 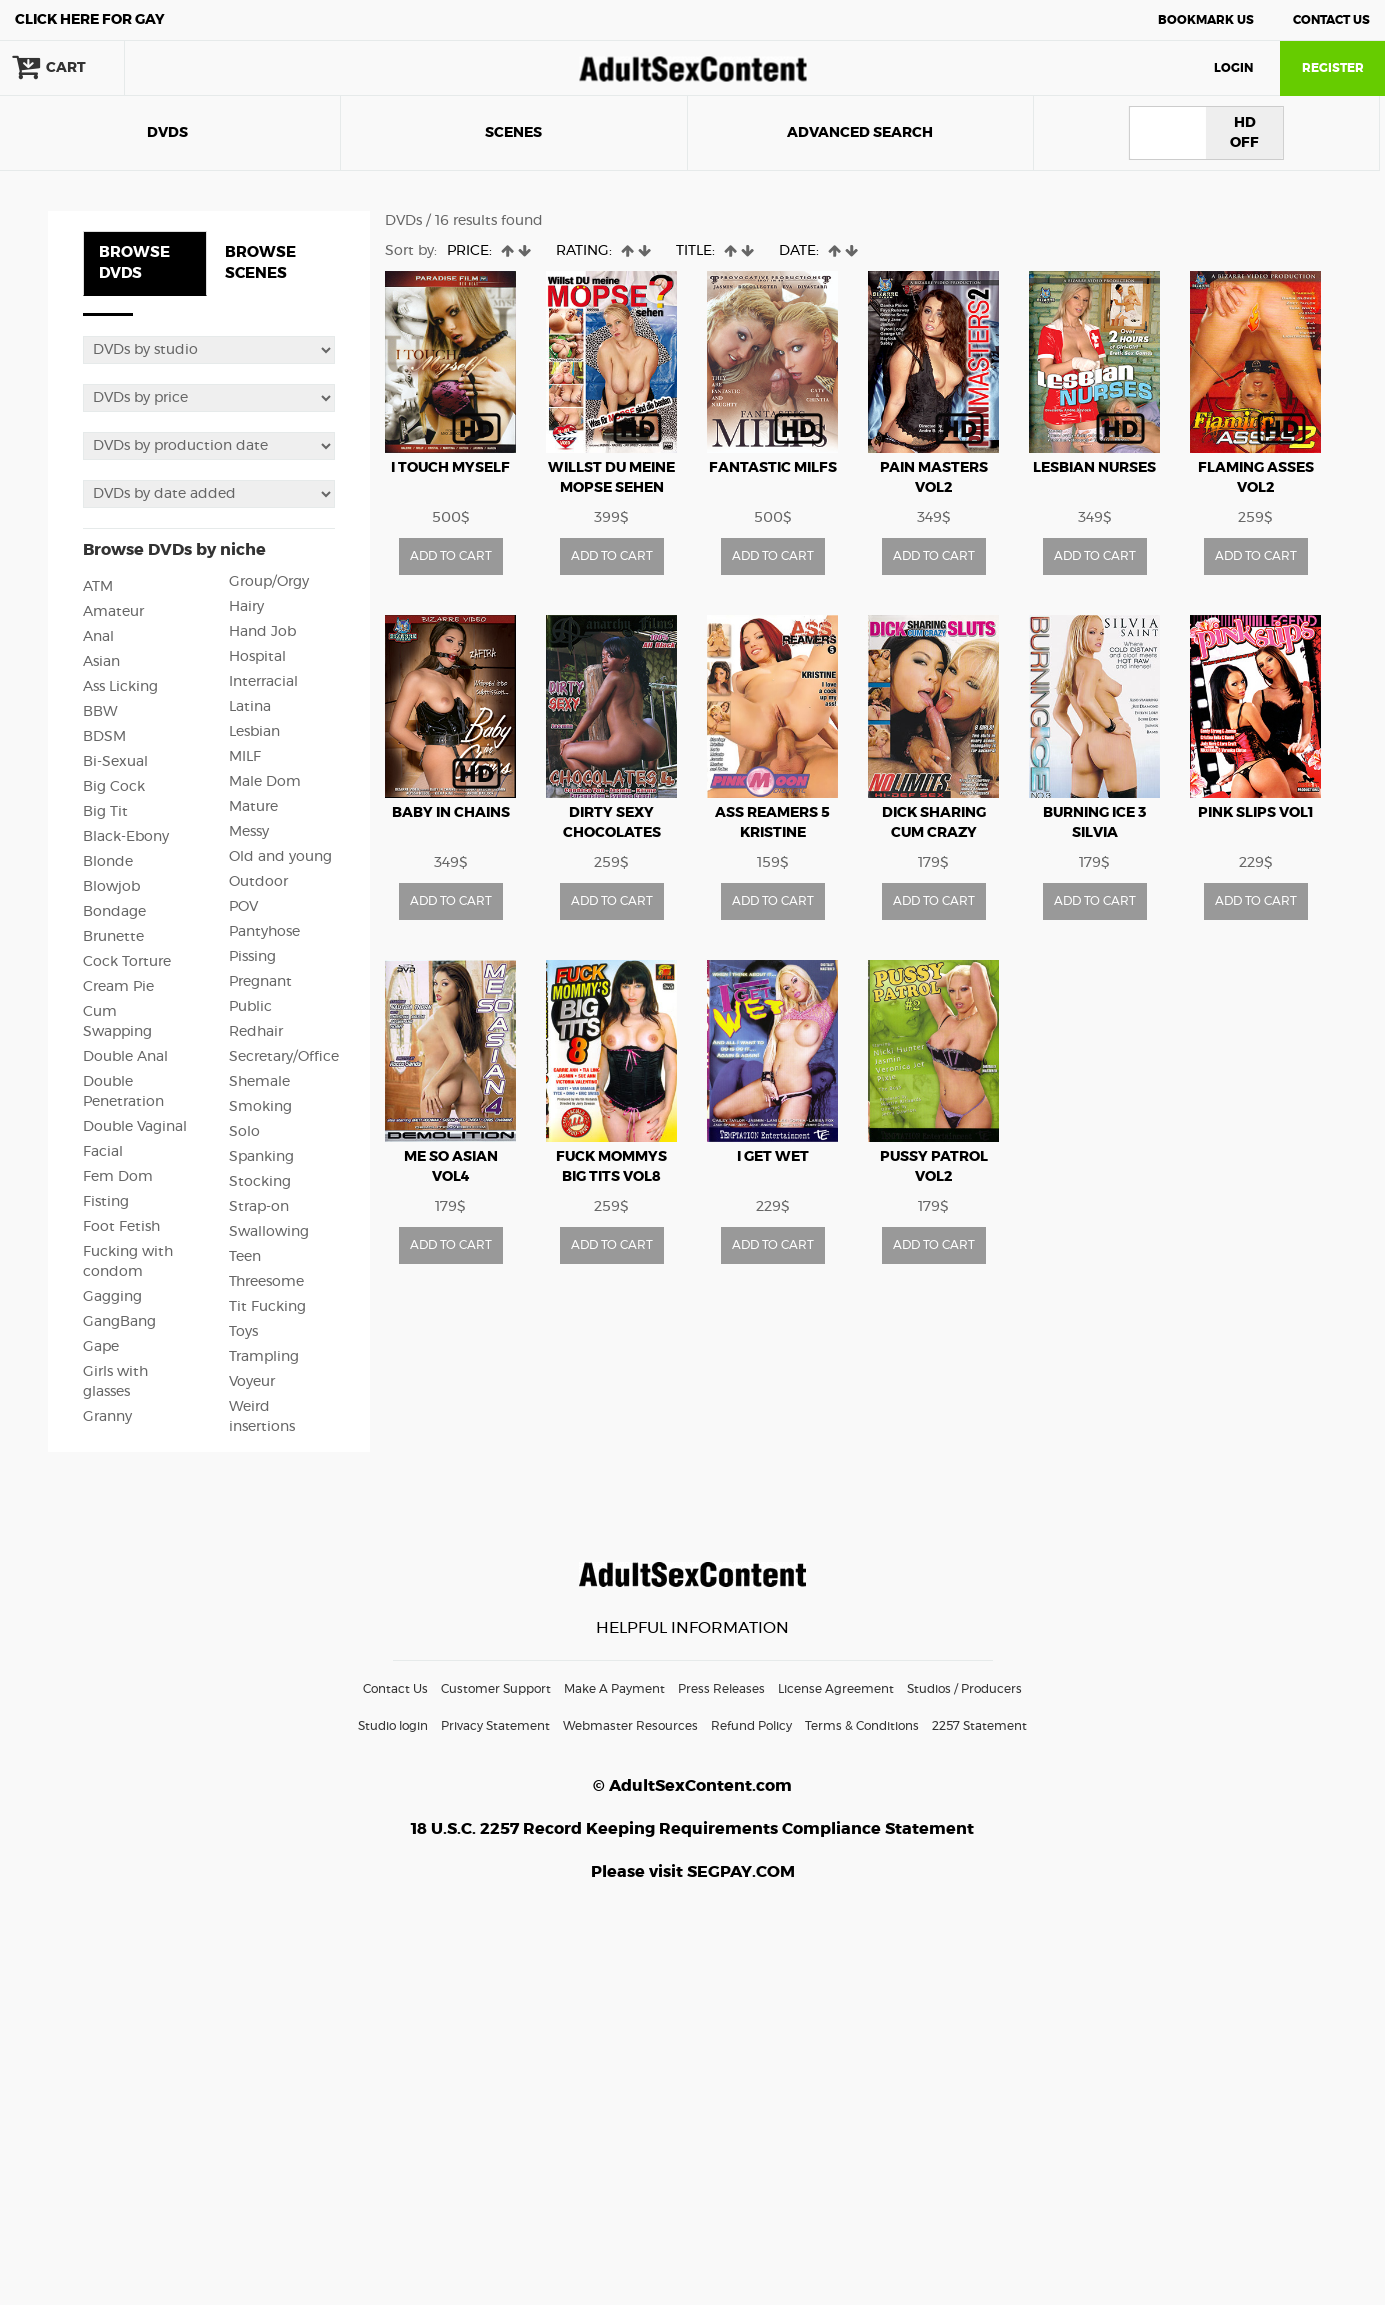 I want to click on Lesbian Nurses, so click(x=1094, y=468).